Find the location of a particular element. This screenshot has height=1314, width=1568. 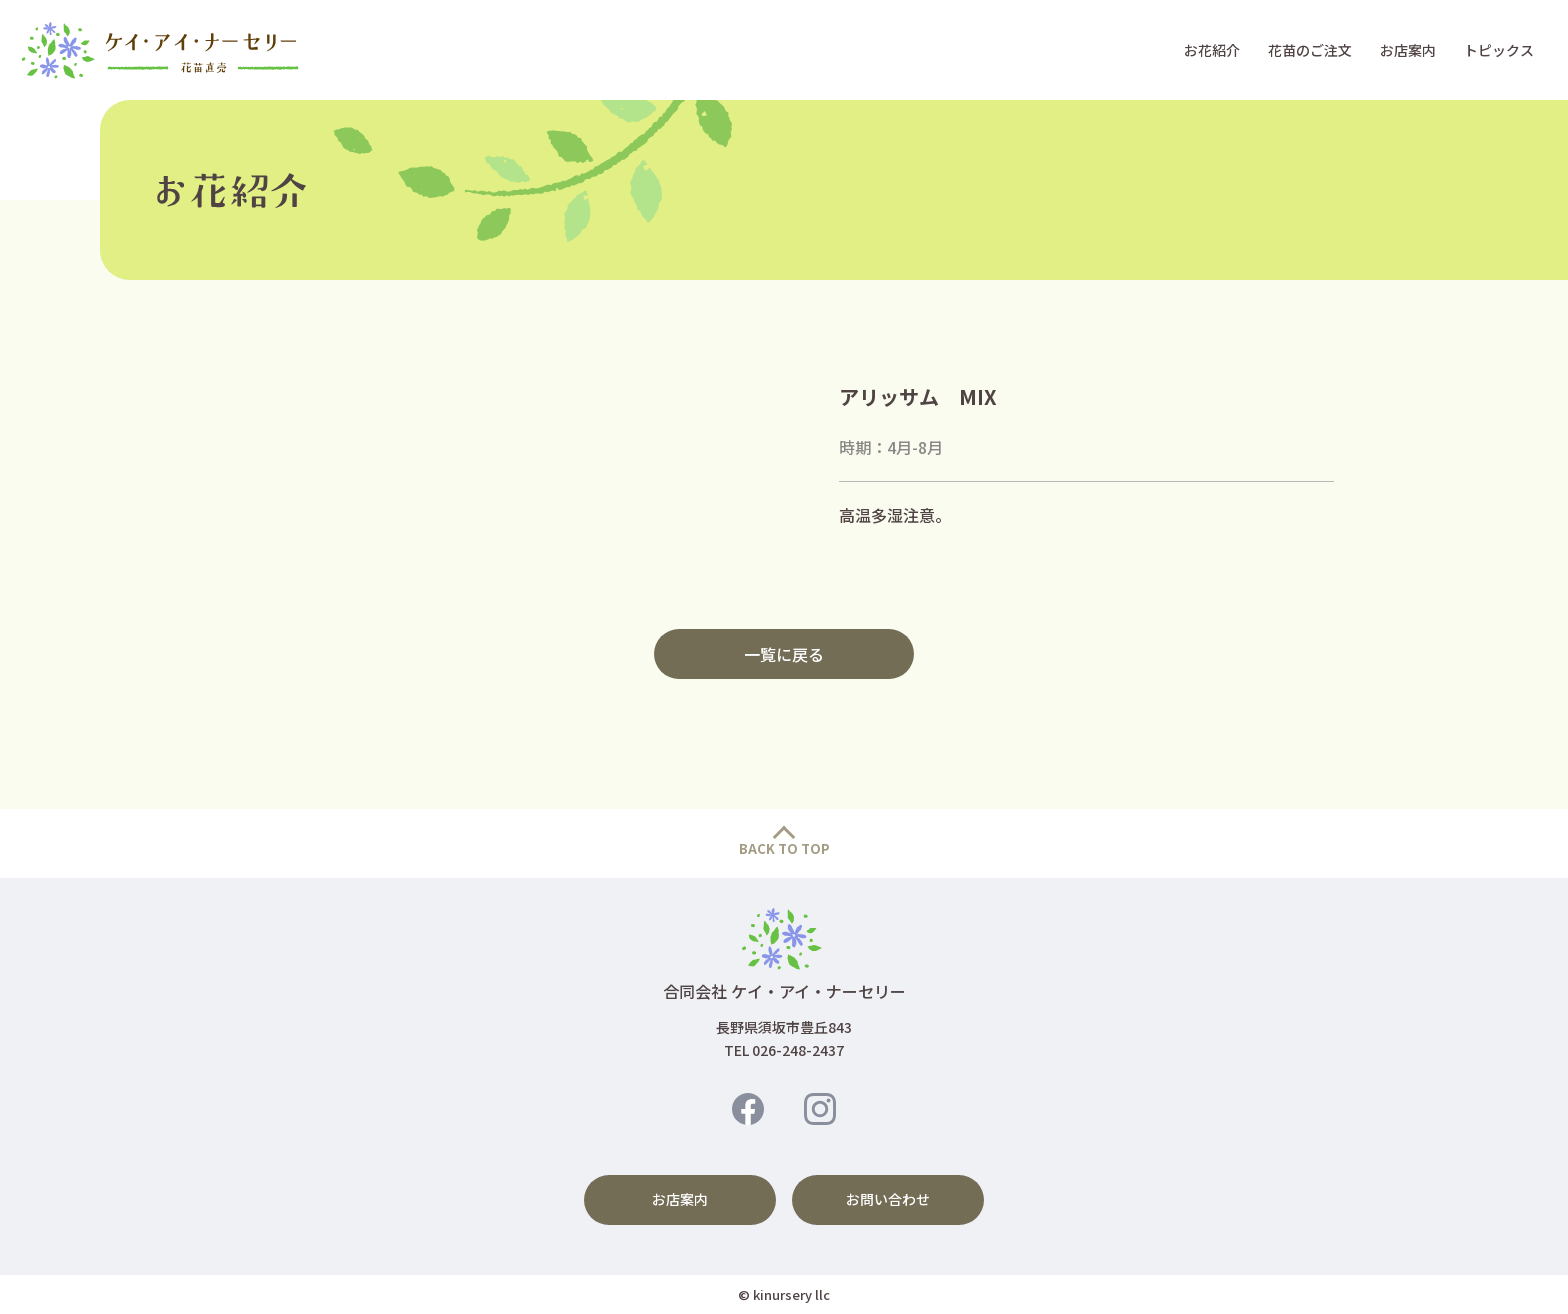

お店案内 is located at coordinates (1408, 50).